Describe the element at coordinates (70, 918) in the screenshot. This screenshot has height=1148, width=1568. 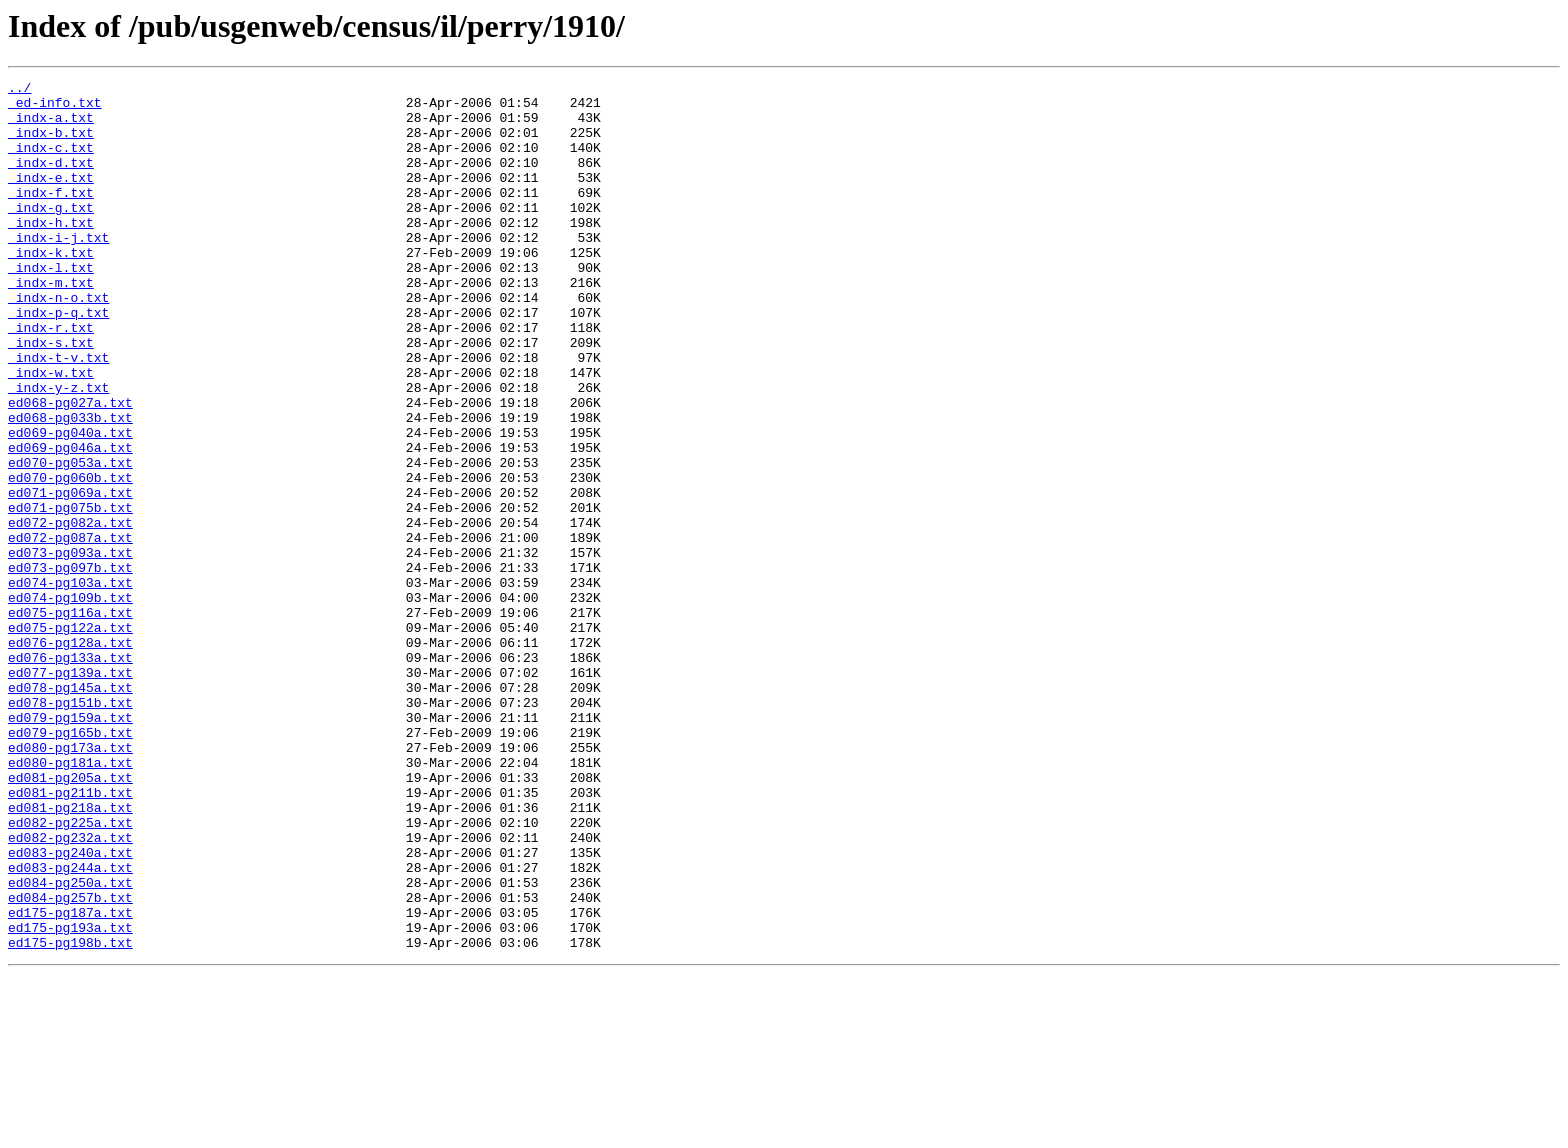
I see `ed081-pg205a.txt` at that location.